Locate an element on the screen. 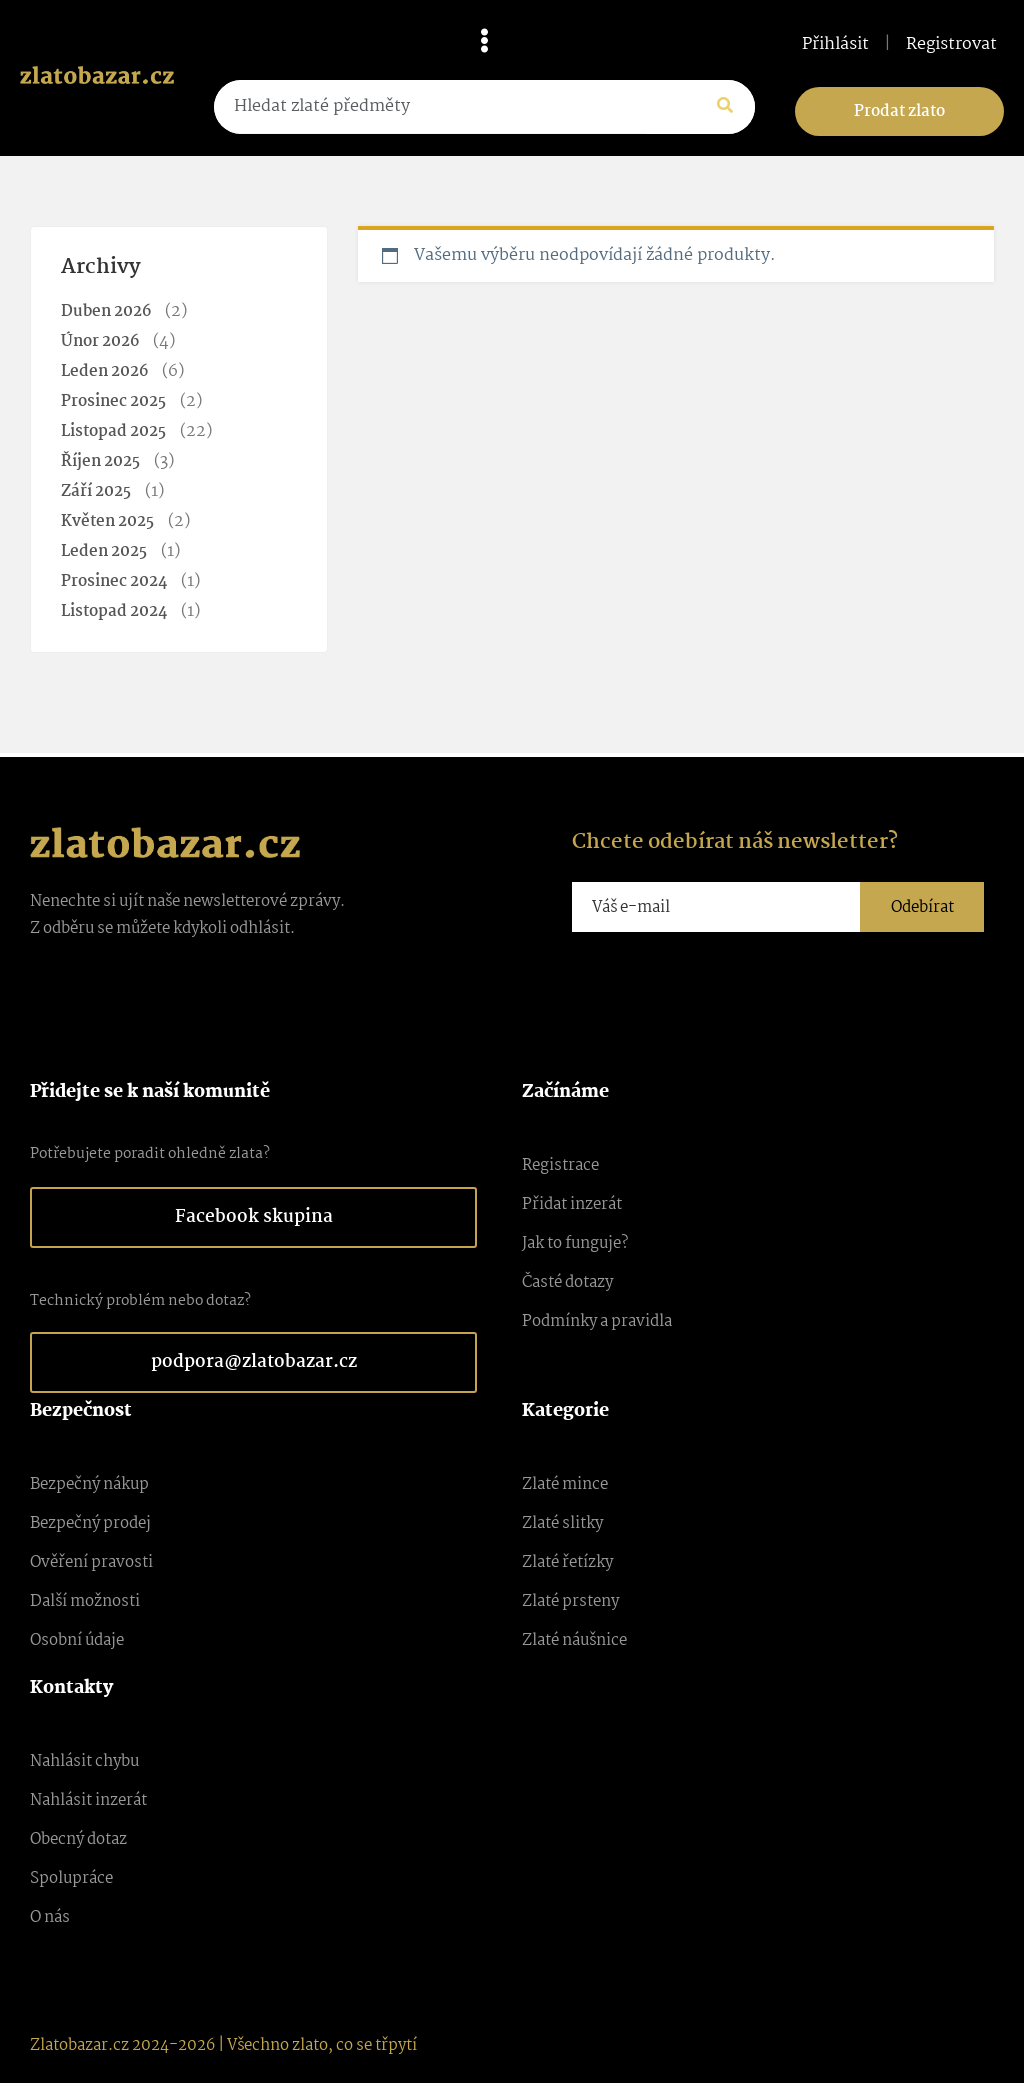 Image resolution: width=1024 pixels, height=2083 pixels. Prosinec 2025 is located at coordinates (113, 401).